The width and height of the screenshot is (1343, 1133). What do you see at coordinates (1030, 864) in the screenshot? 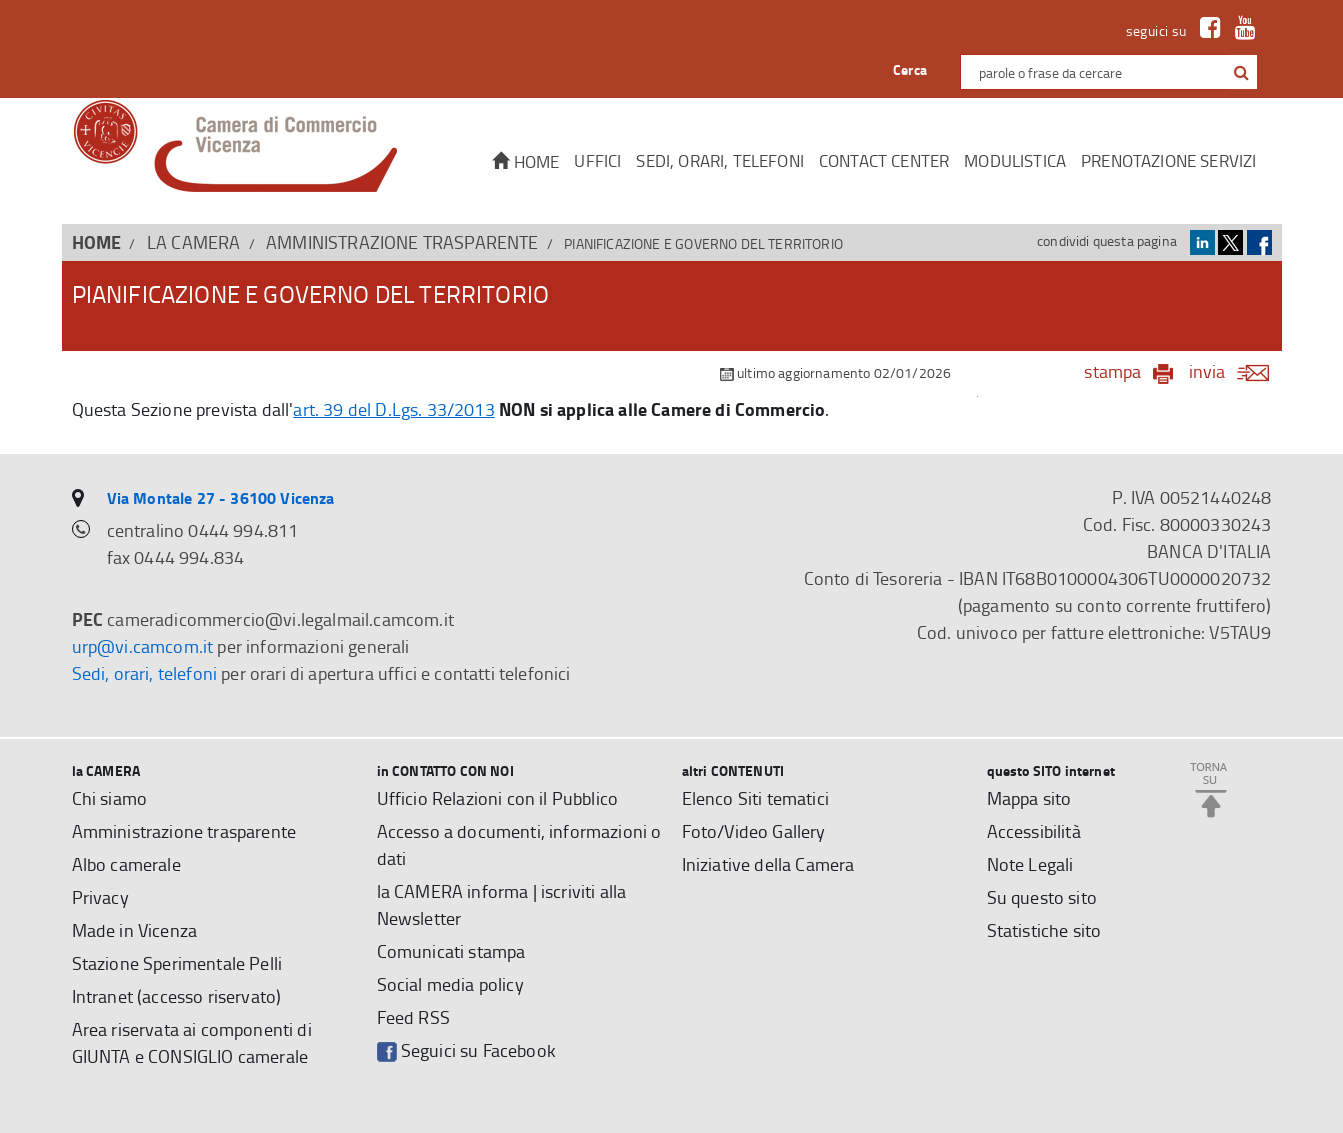
I see `Note Legali` at bounding box center [1030, 864].